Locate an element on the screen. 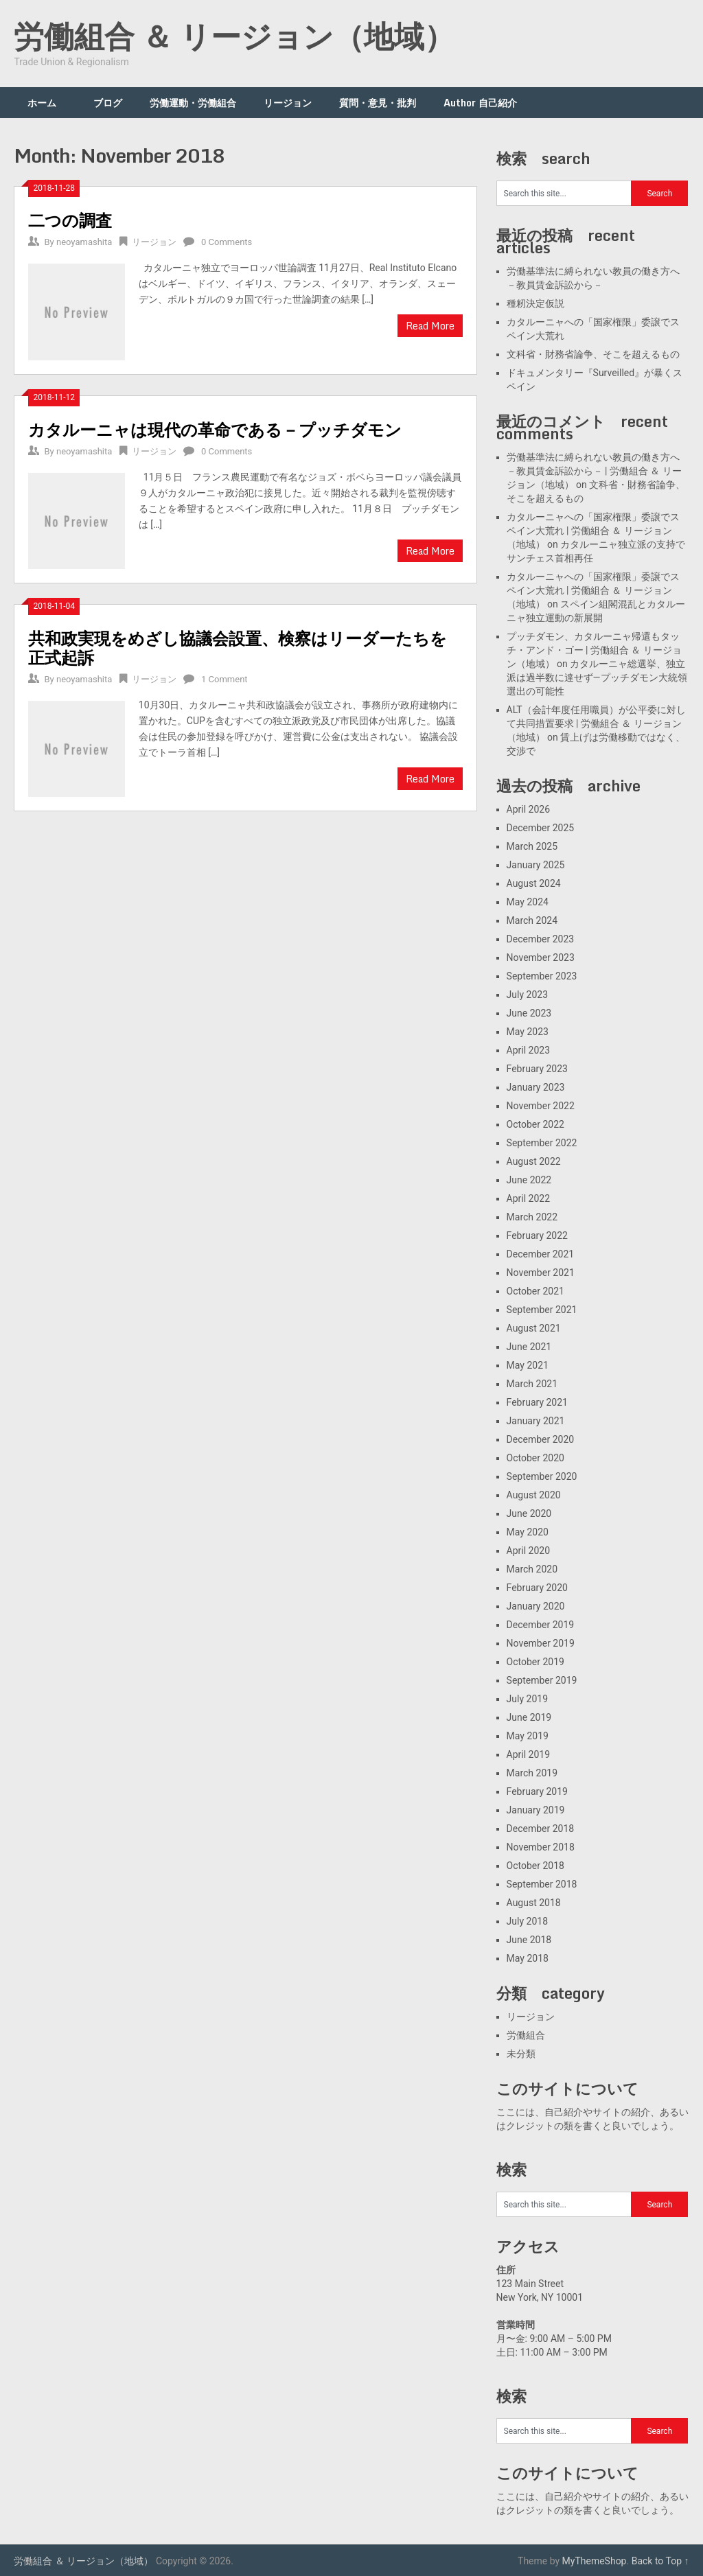  June 2022 is located at coordinates (529, 1179).